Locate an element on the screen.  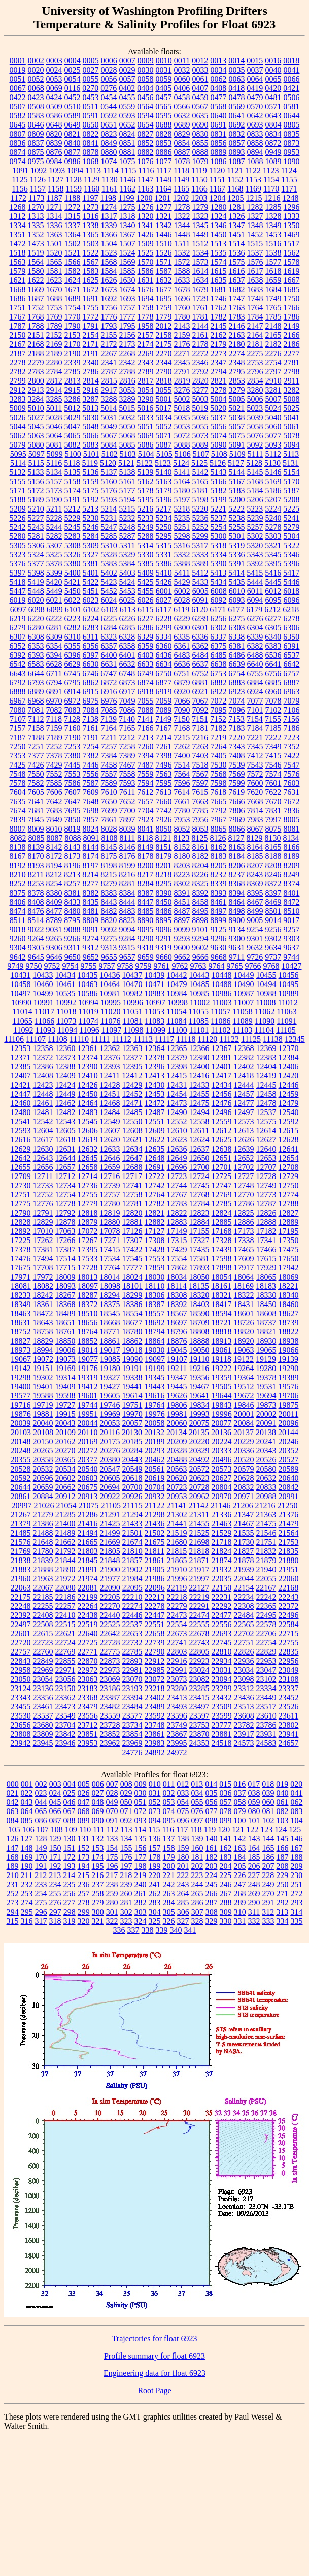
298 is located at coordinates (69, 1911).